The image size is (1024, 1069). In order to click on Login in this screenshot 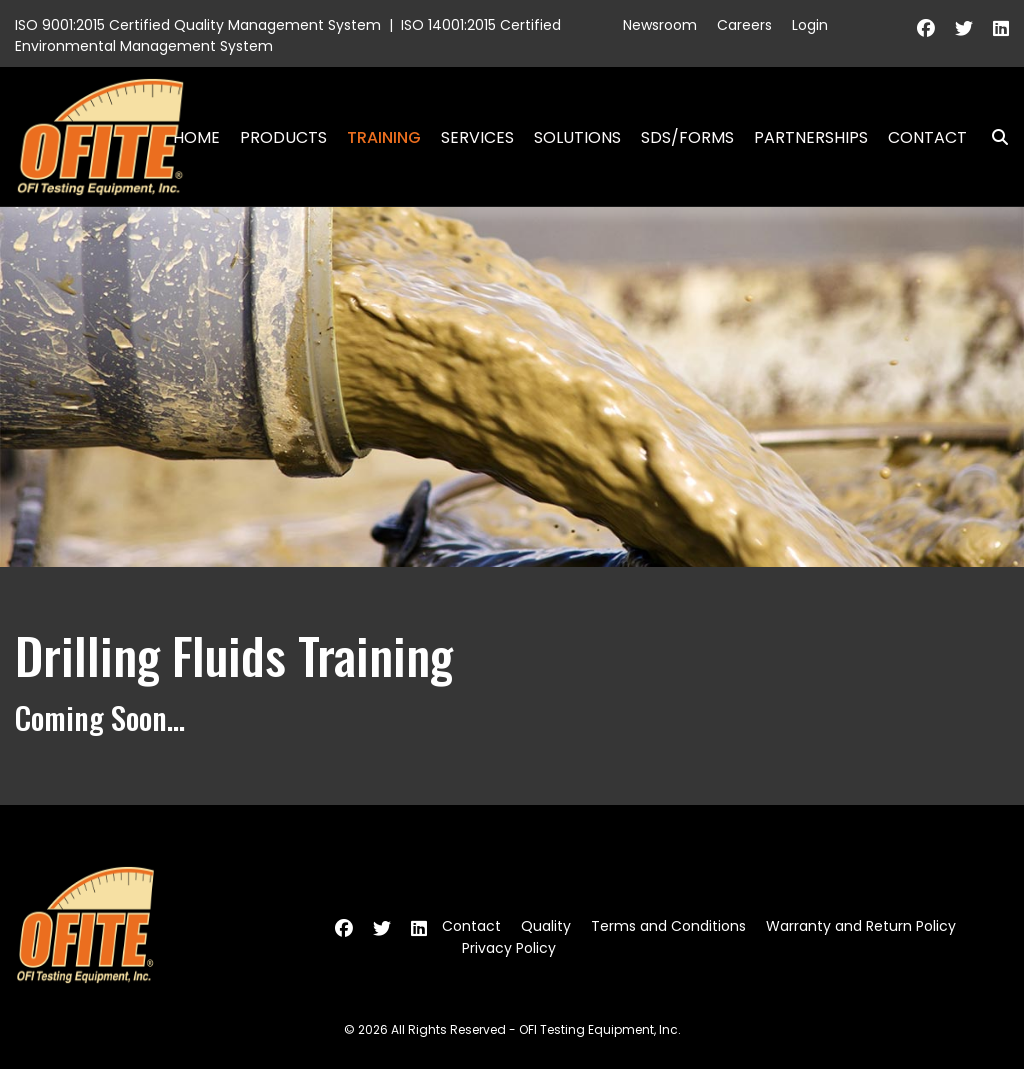, I will do `click(810, 25)`.